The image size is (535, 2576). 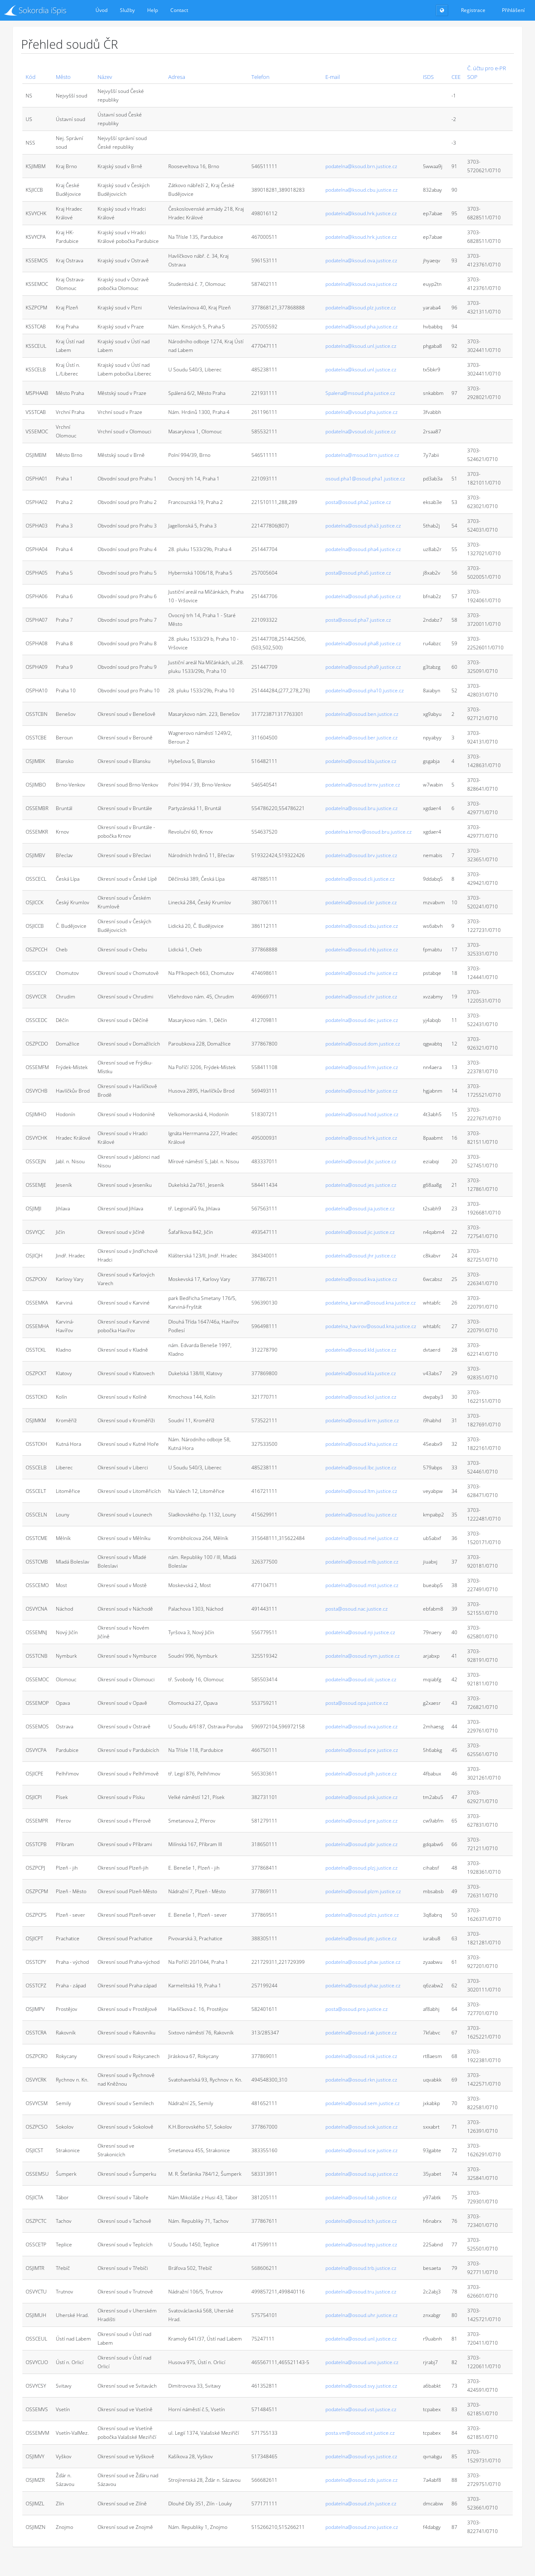 I want to click on podatelna@osoud.jes.justice.cz, so click(x=360, y=1184).